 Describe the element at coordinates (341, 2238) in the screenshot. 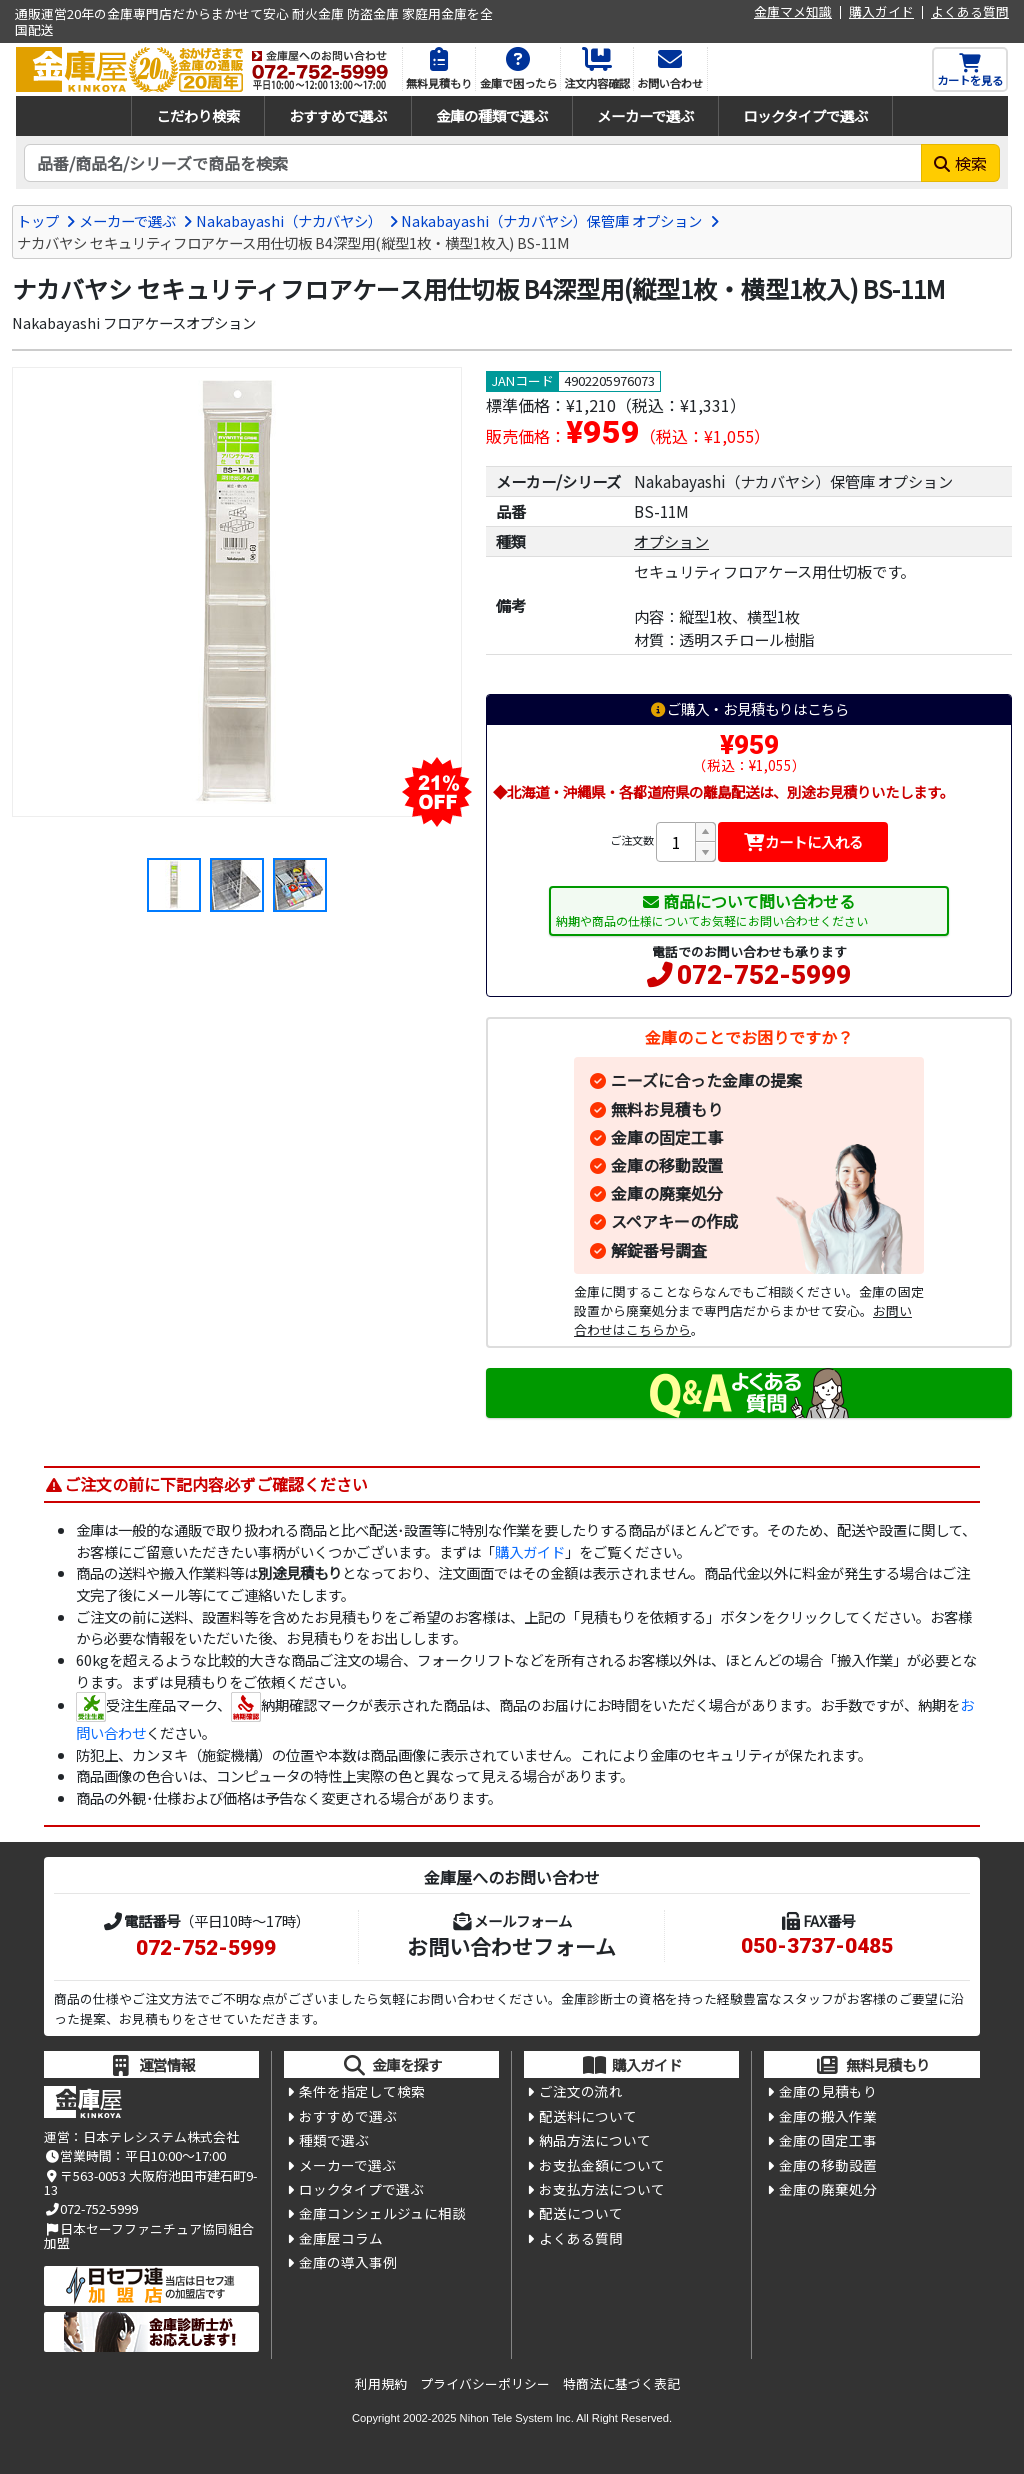

I see `金庫屋コラム` at that location.